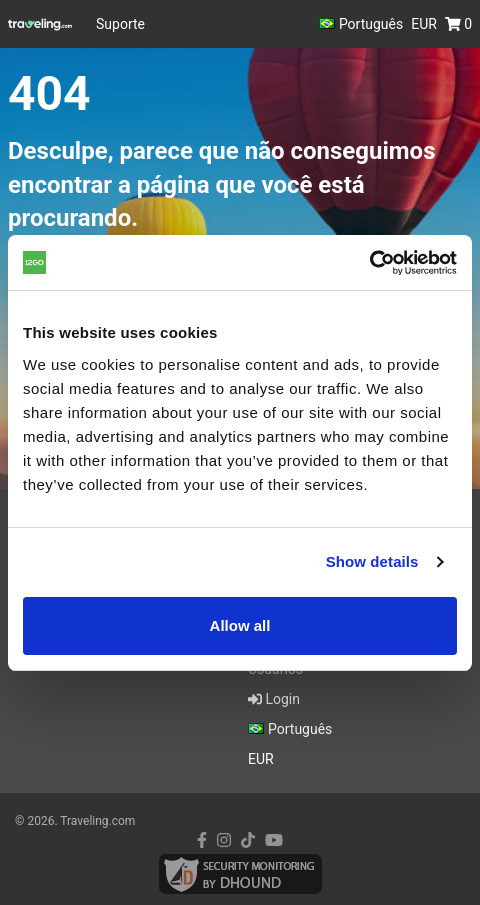 The height and width of the screenshot is (905, 480). I want to click on Login, so click(274, 699).